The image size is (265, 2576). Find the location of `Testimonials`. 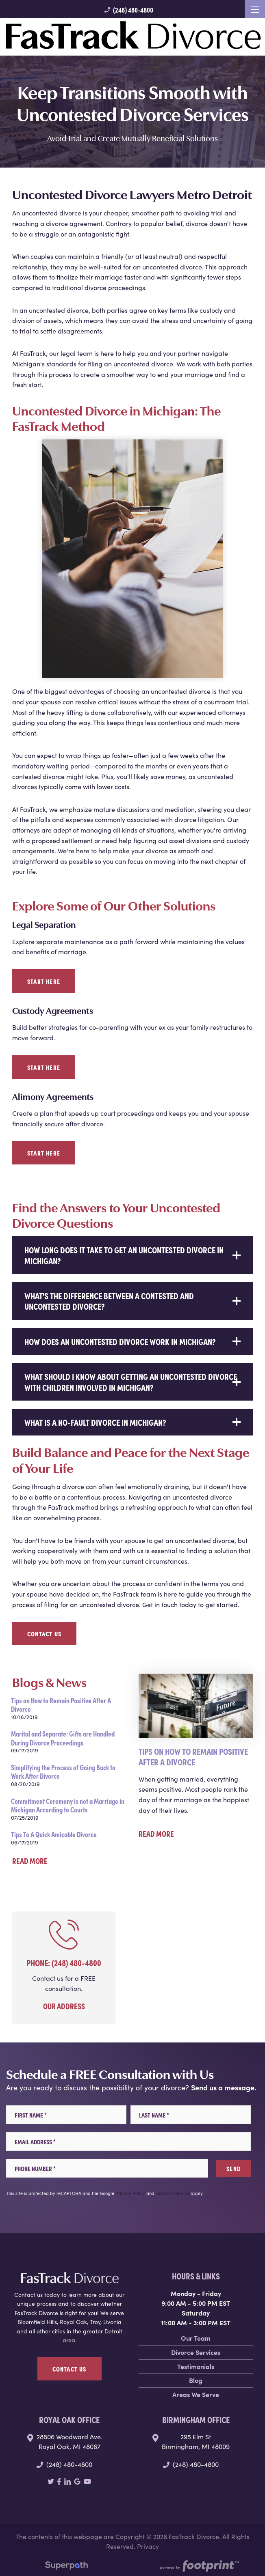

Testimonials is located at coordinates (195, 2366).